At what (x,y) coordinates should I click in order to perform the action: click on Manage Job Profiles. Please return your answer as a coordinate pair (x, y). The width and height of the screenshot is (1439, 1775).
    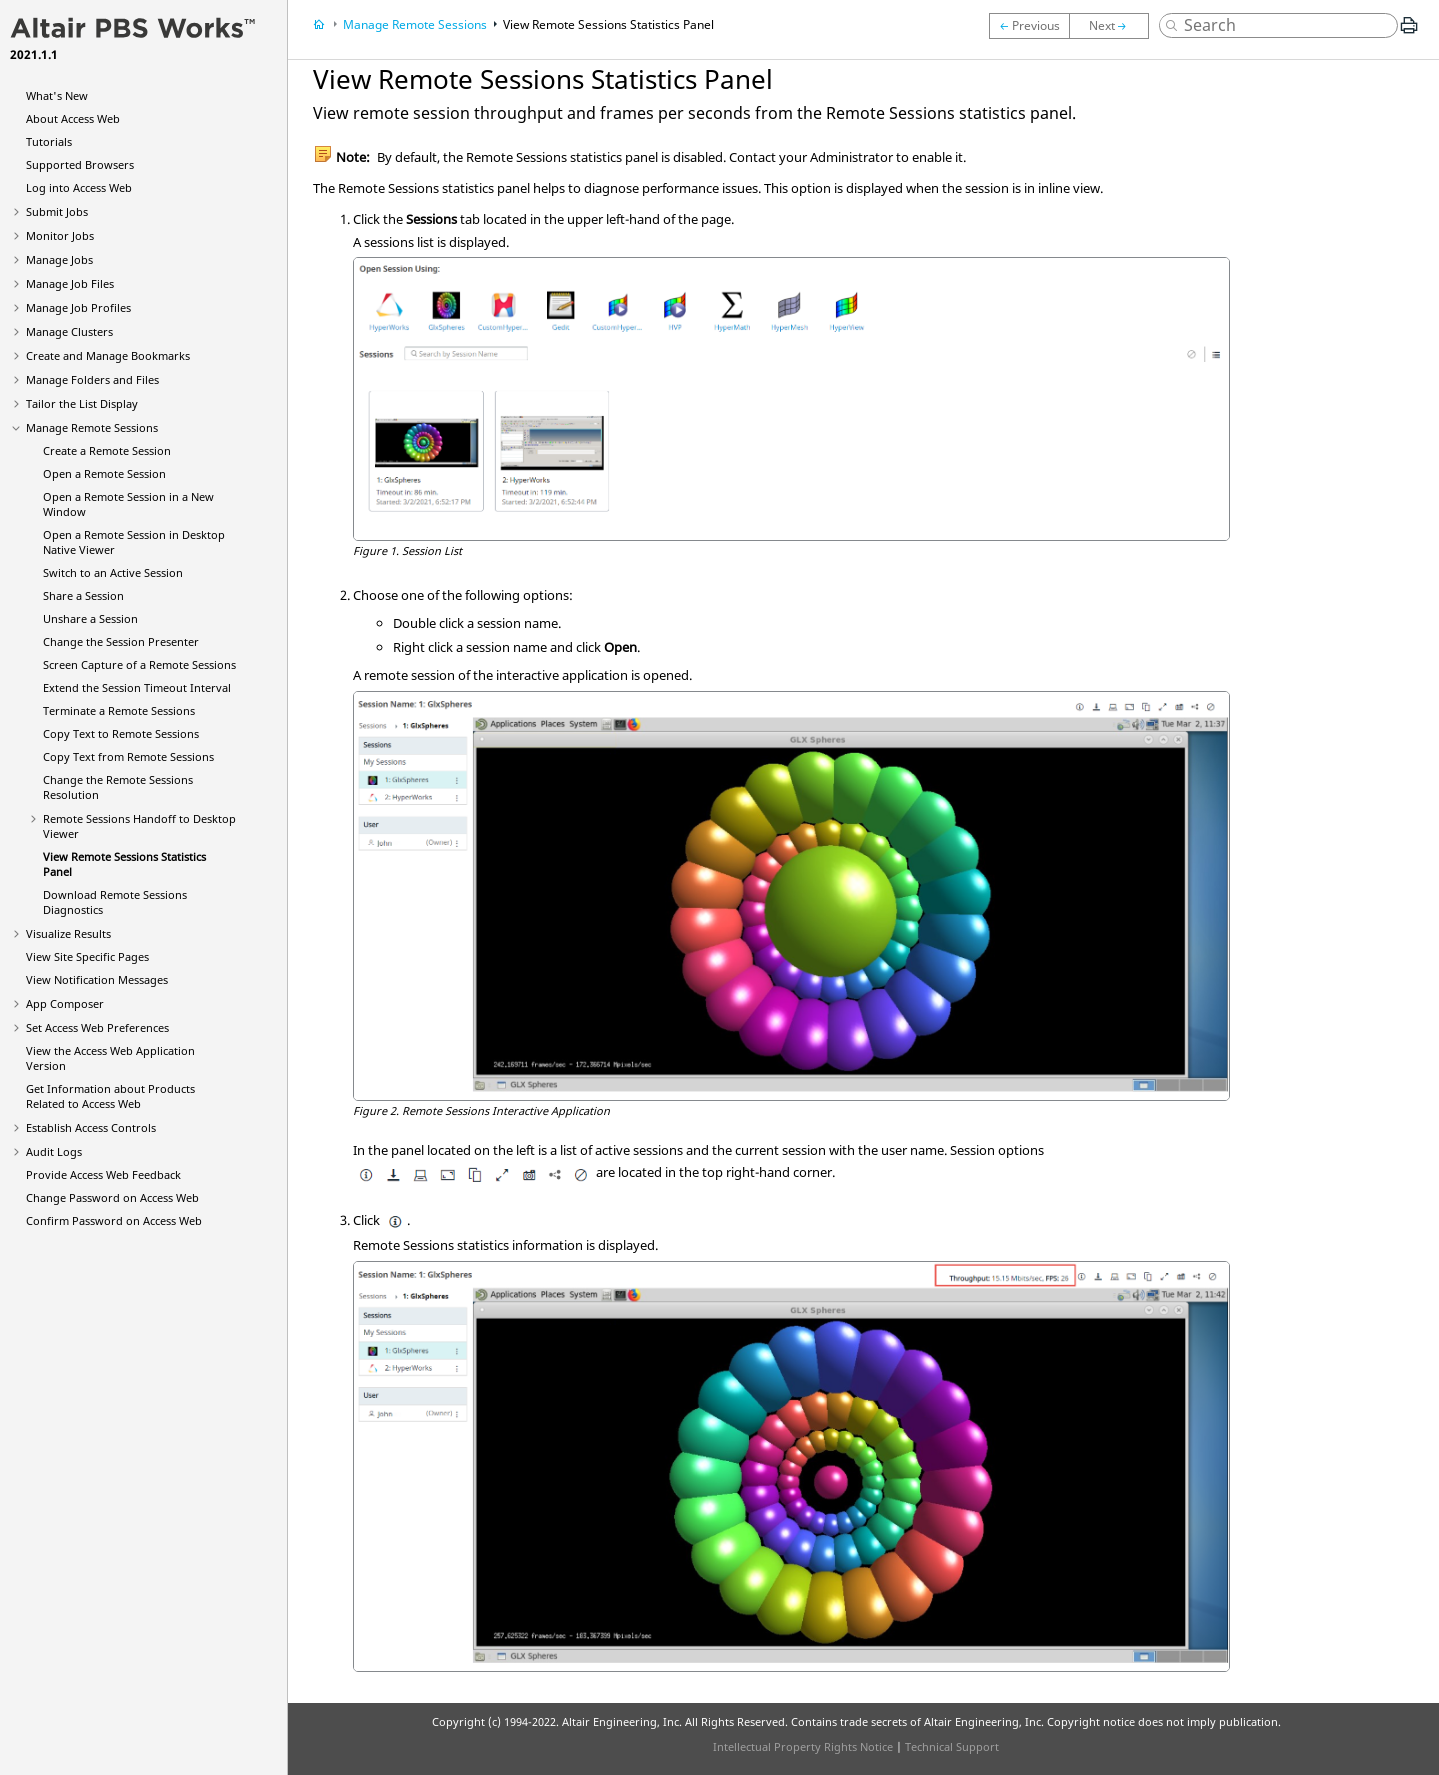
    Looking at the image, I should click on (78, 307).